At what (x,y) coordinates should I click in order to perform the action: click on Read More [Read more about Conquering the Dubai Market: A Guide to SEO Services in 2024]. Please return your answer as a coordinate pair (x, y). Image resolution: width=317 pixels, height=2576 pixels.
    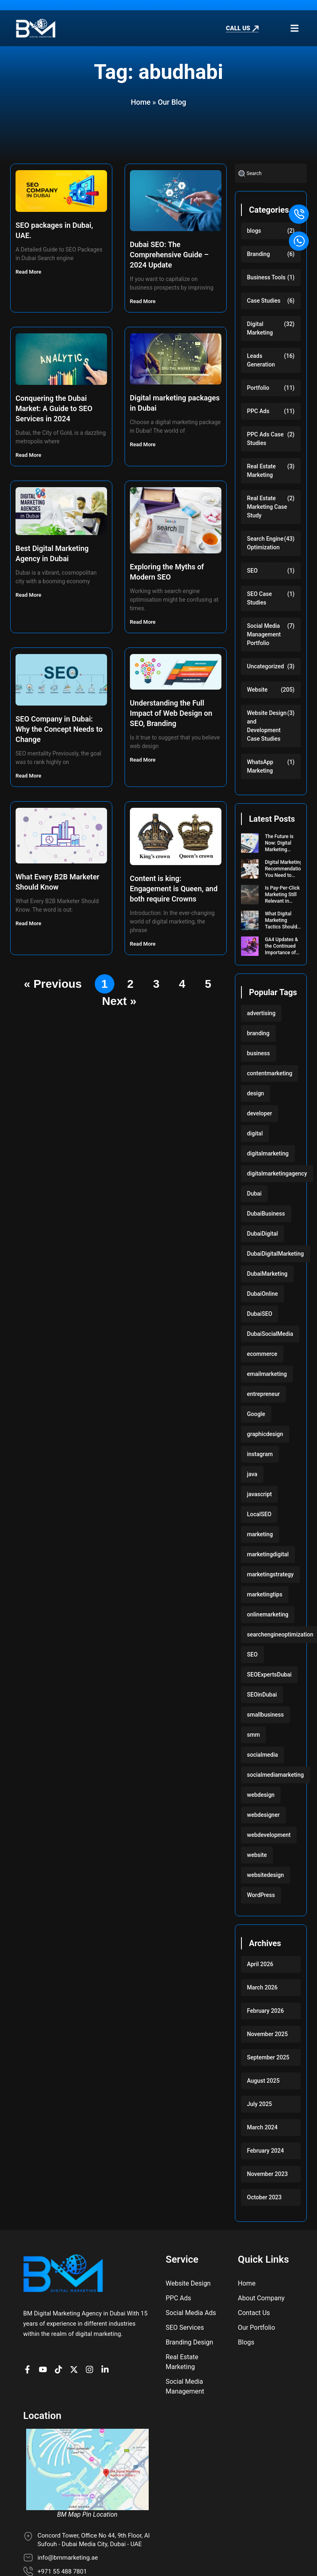
    Looking at the image, I should click on (29, 455).